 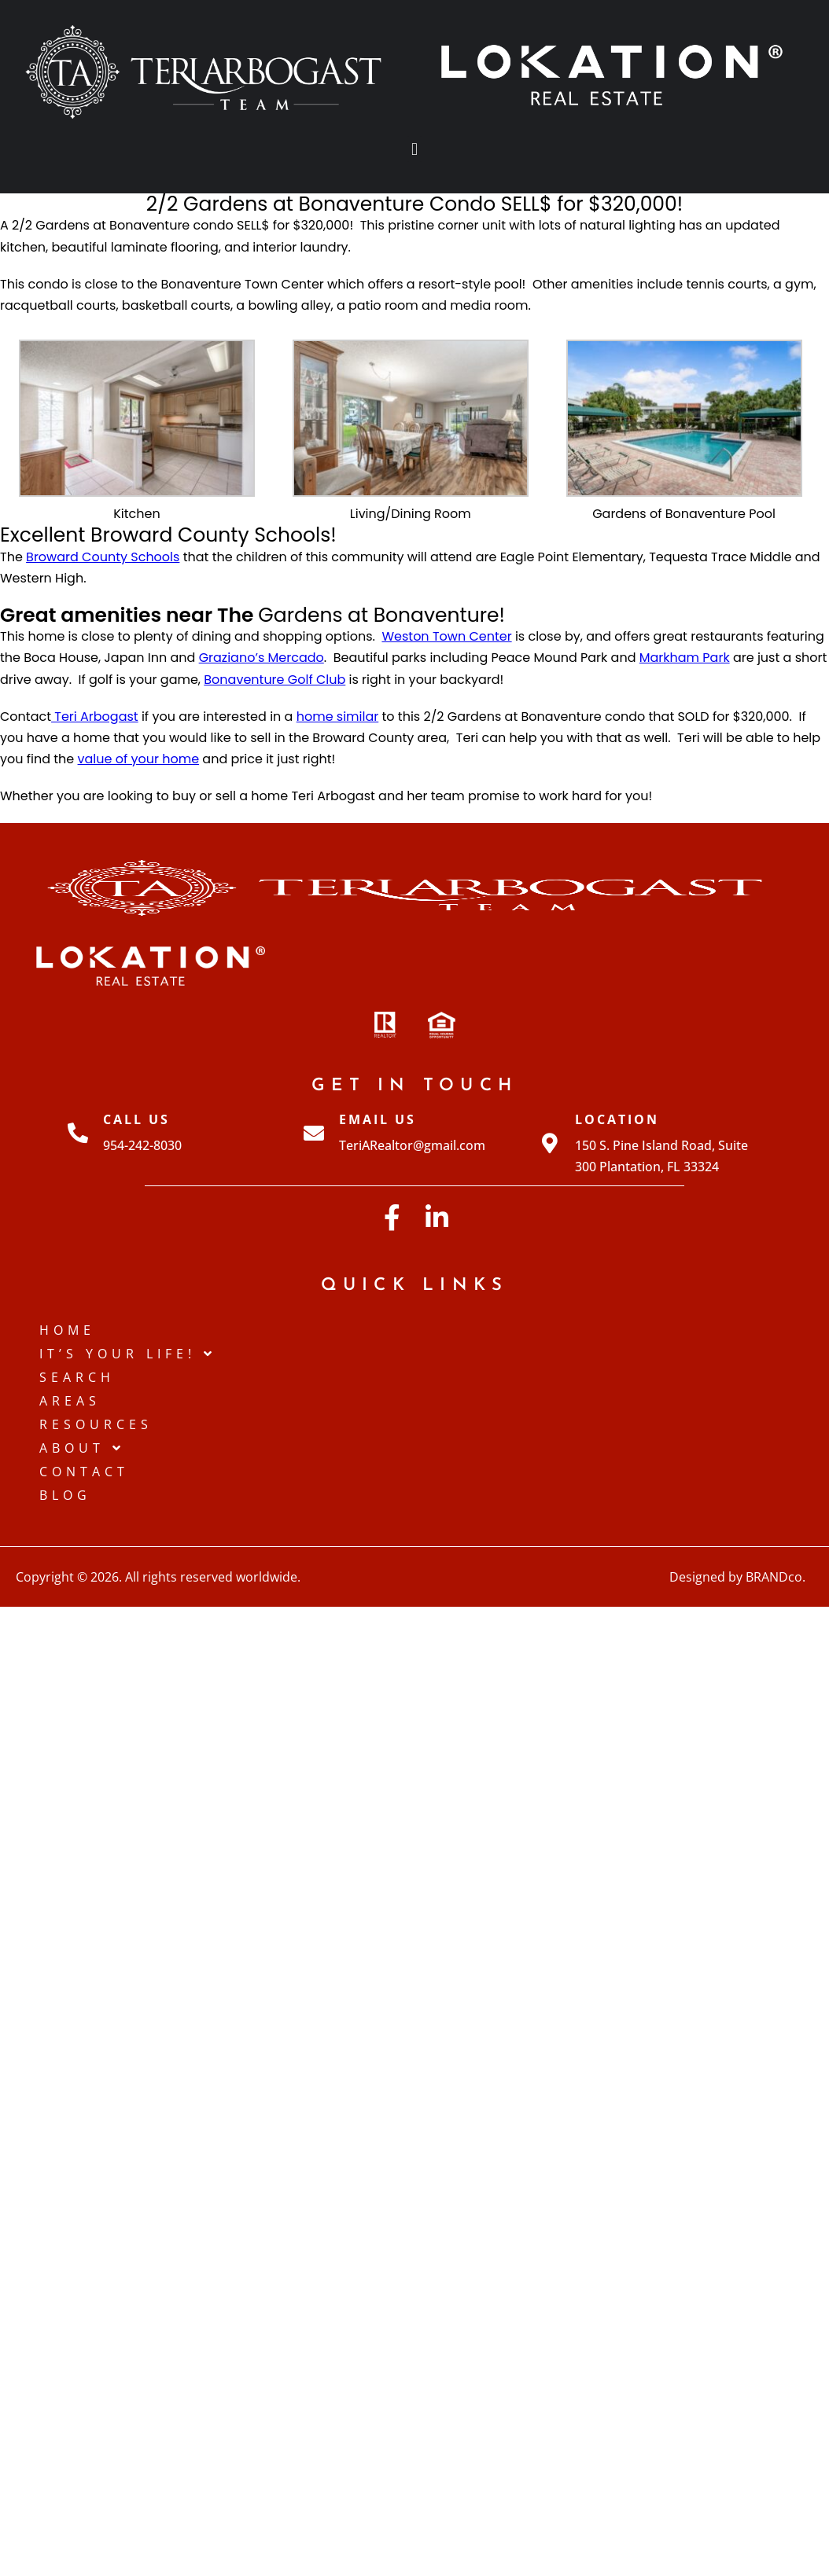 What do you see at coordinates (274, 679) in the screenshot?
I see `Bonaventure Golf Club` at bounding box center [274, 679].